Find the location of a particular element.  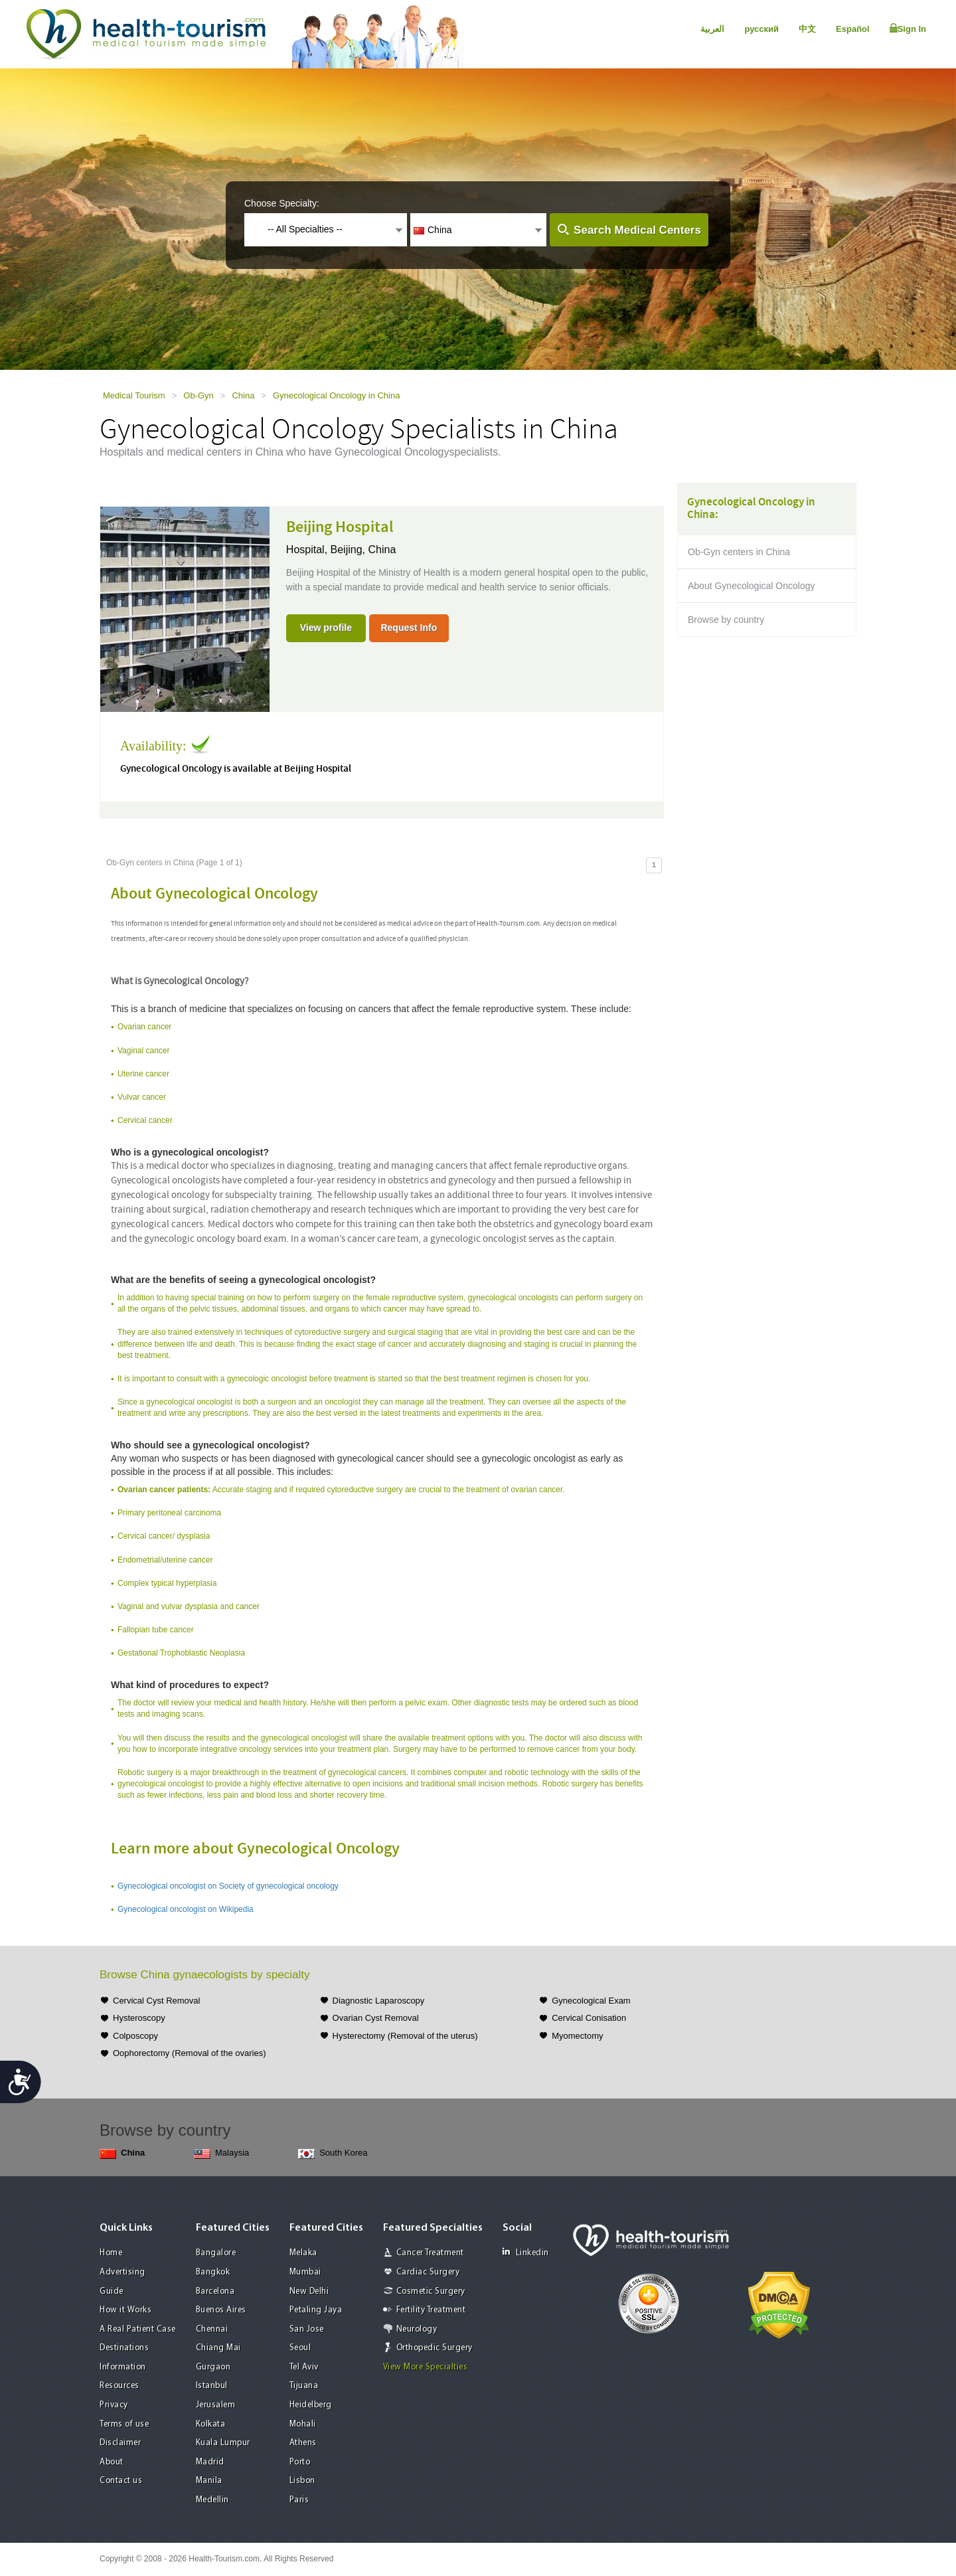

Cardiac Surgery is located at coordinates (428, 2272).